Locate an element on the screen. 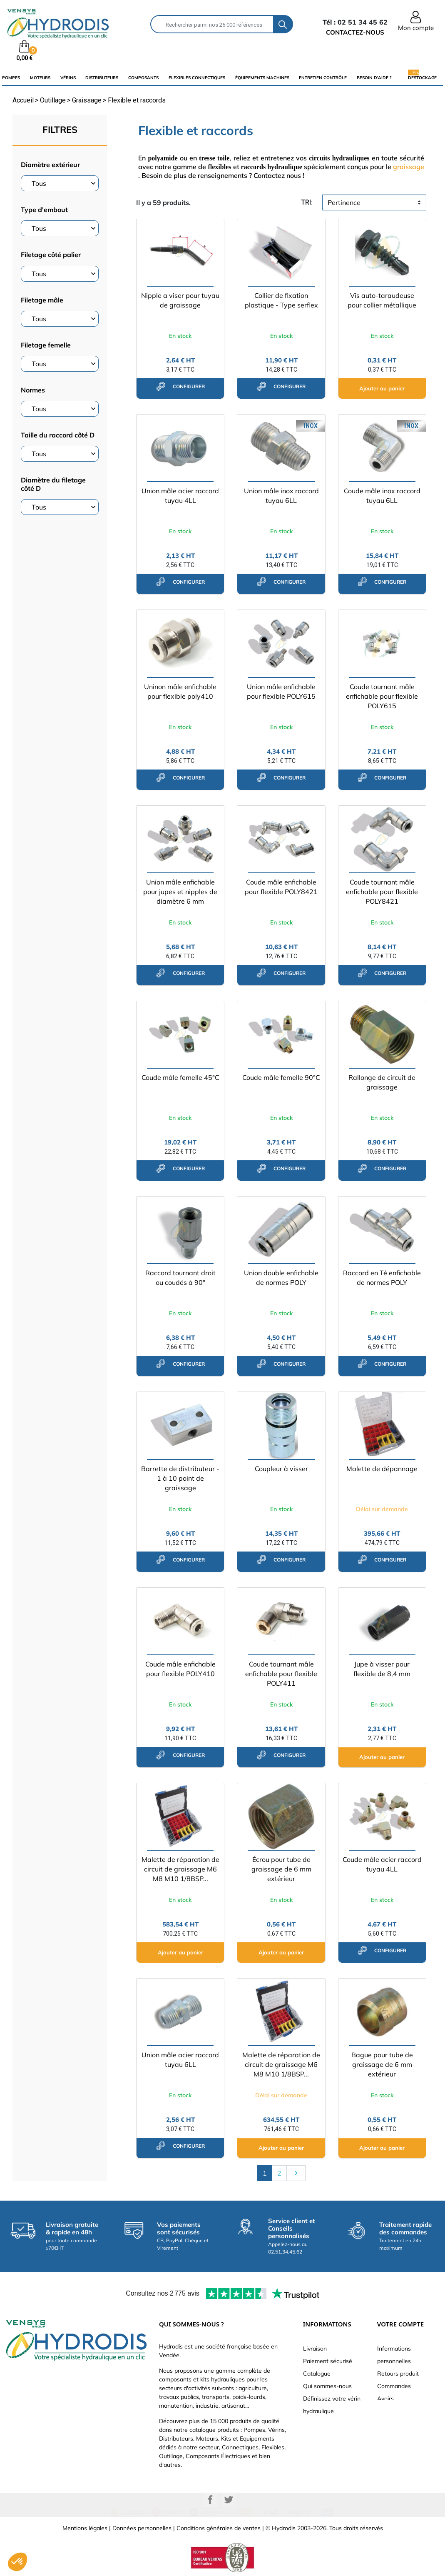  [Rechercher] is located at coordinates (212, 24).